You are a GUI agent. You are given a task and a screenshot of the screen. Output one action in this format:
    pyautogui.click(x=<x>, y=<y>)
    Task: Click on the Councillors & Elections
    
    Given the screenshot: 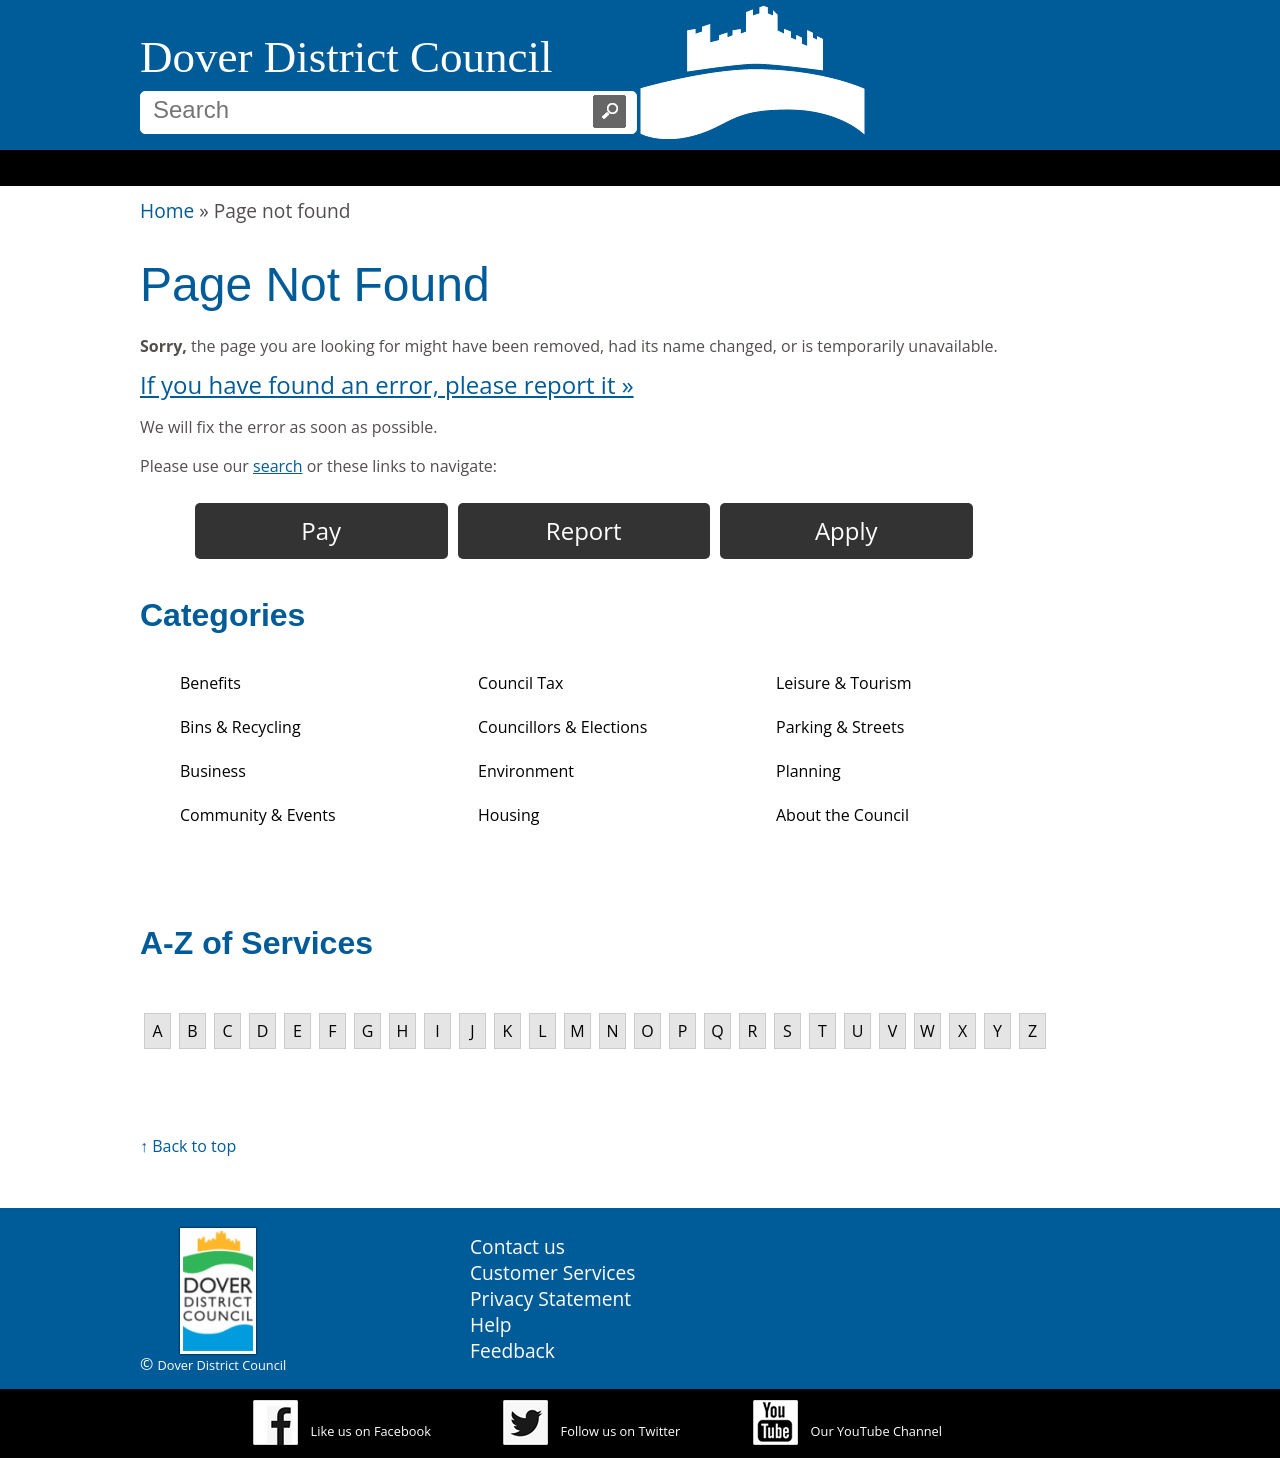 What is the action you would take?
    pyautogui.click(x=562, y=727)
    